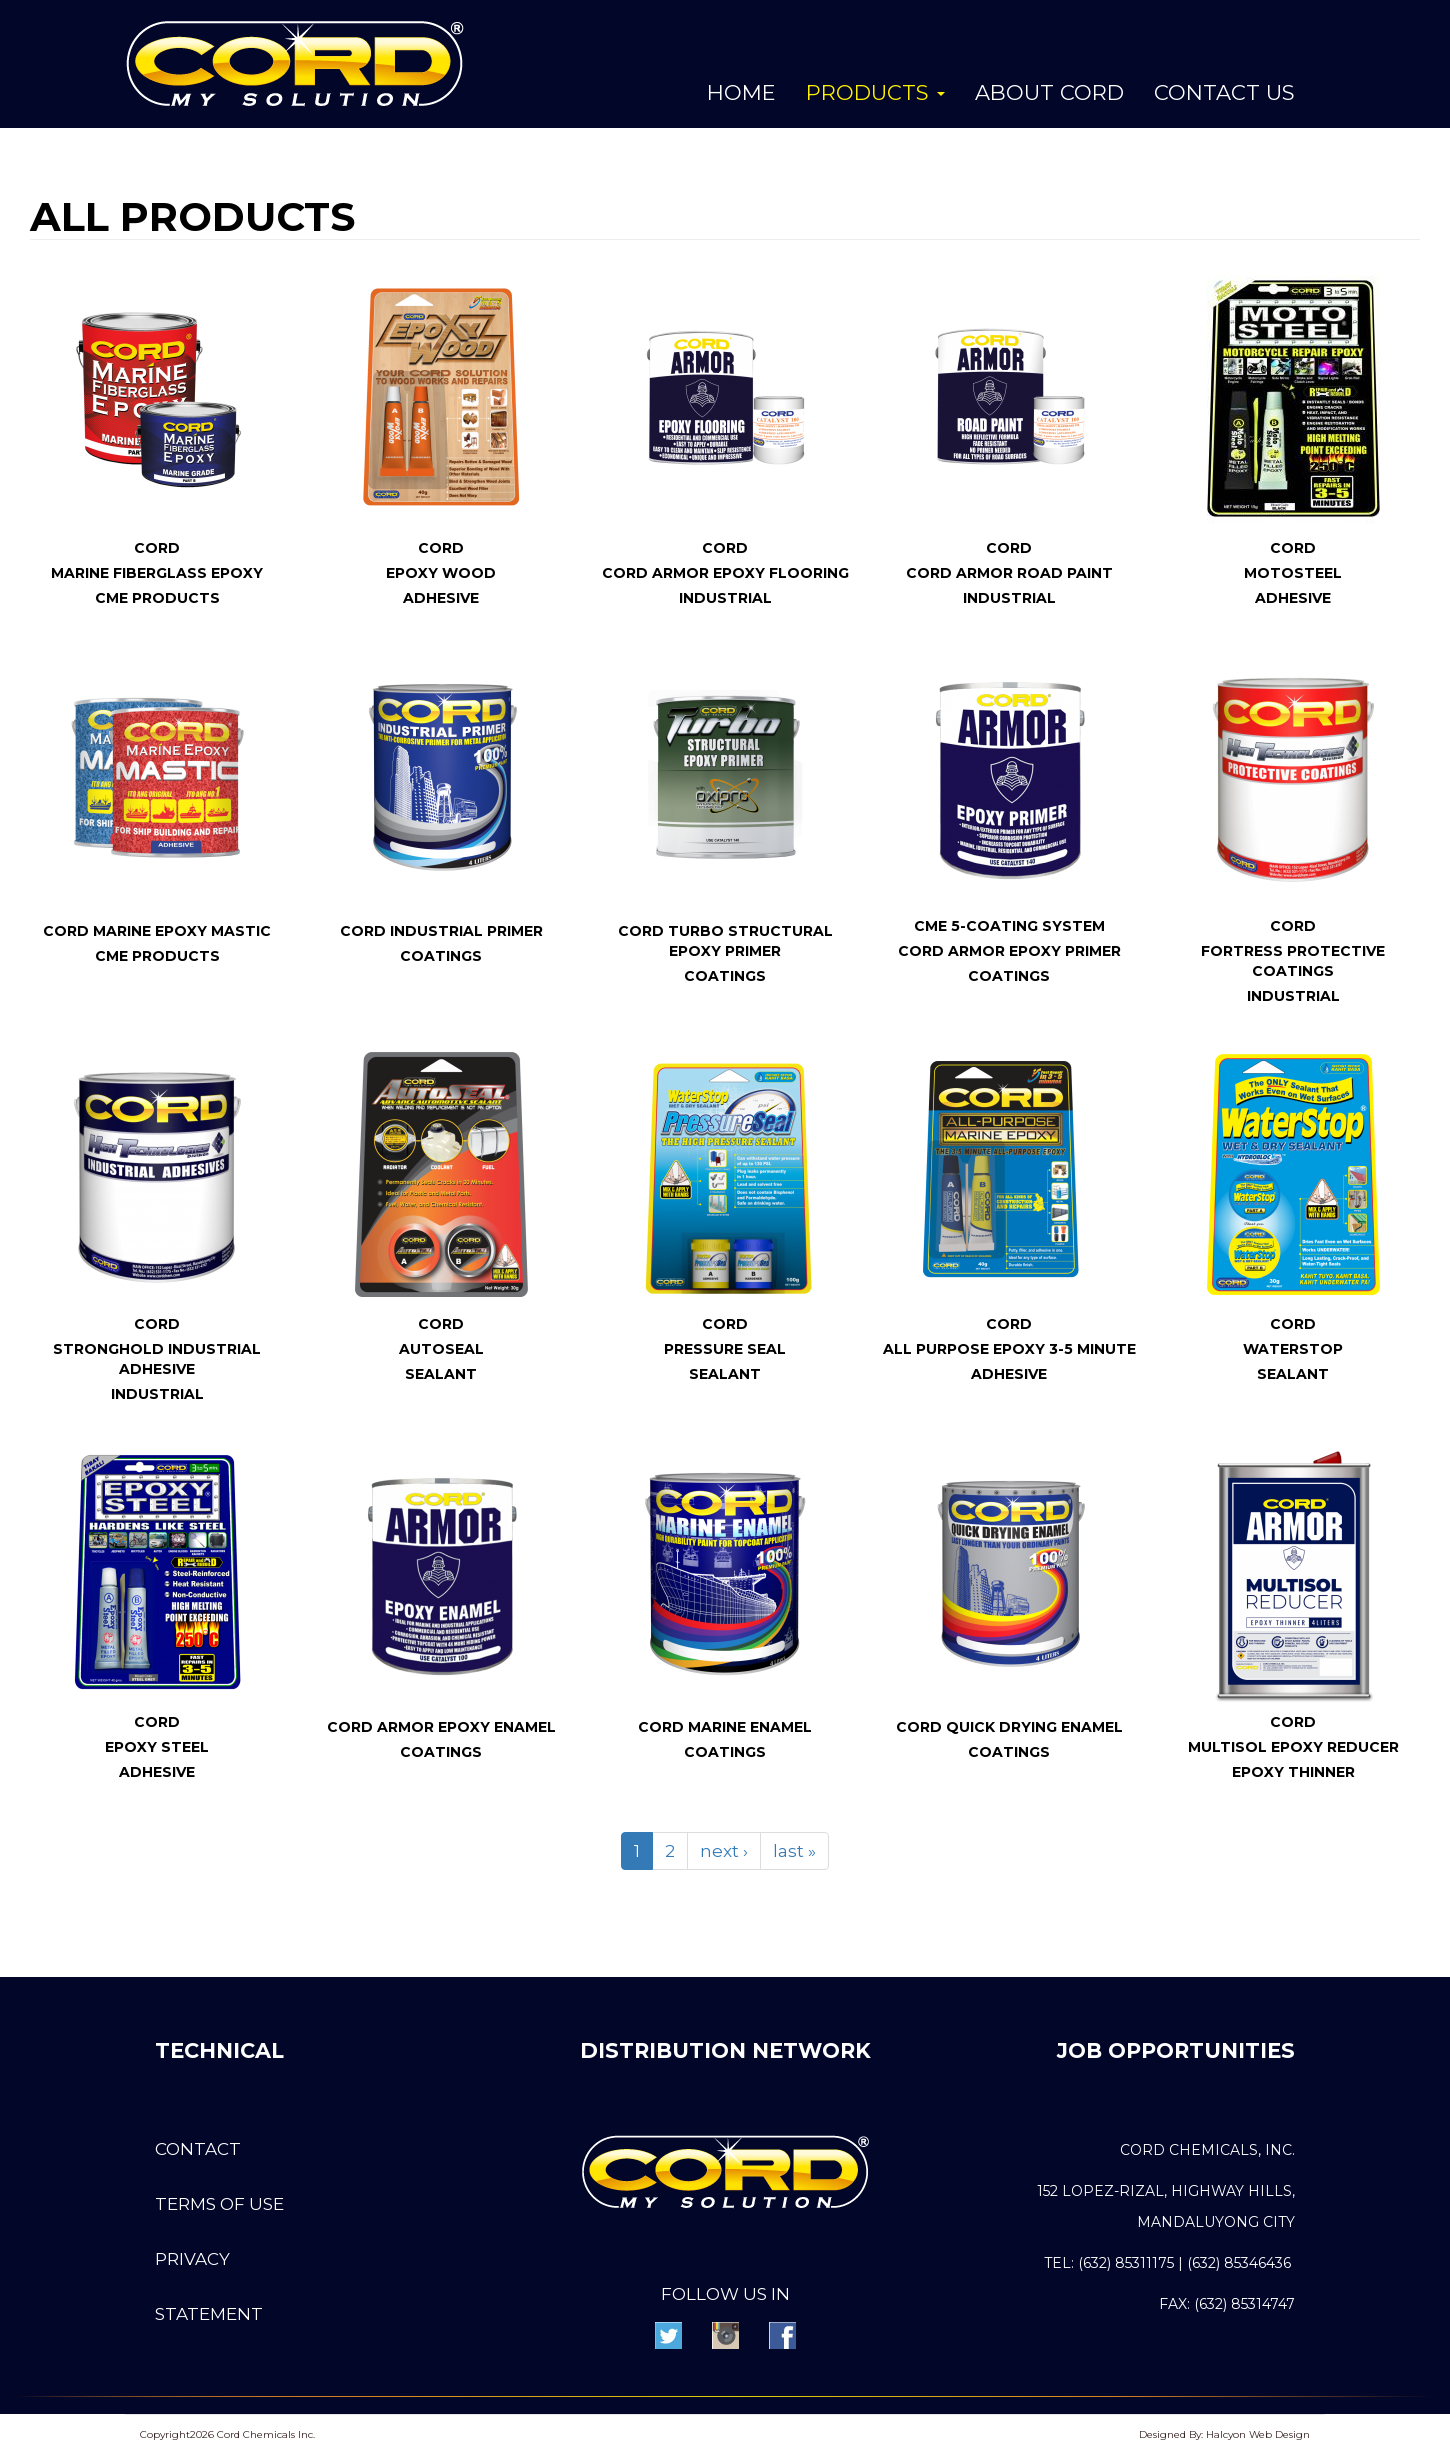 Image resolution: width=1450 pixels, height=2455 pixels. I want to click on Contact, so click(198, 2149).